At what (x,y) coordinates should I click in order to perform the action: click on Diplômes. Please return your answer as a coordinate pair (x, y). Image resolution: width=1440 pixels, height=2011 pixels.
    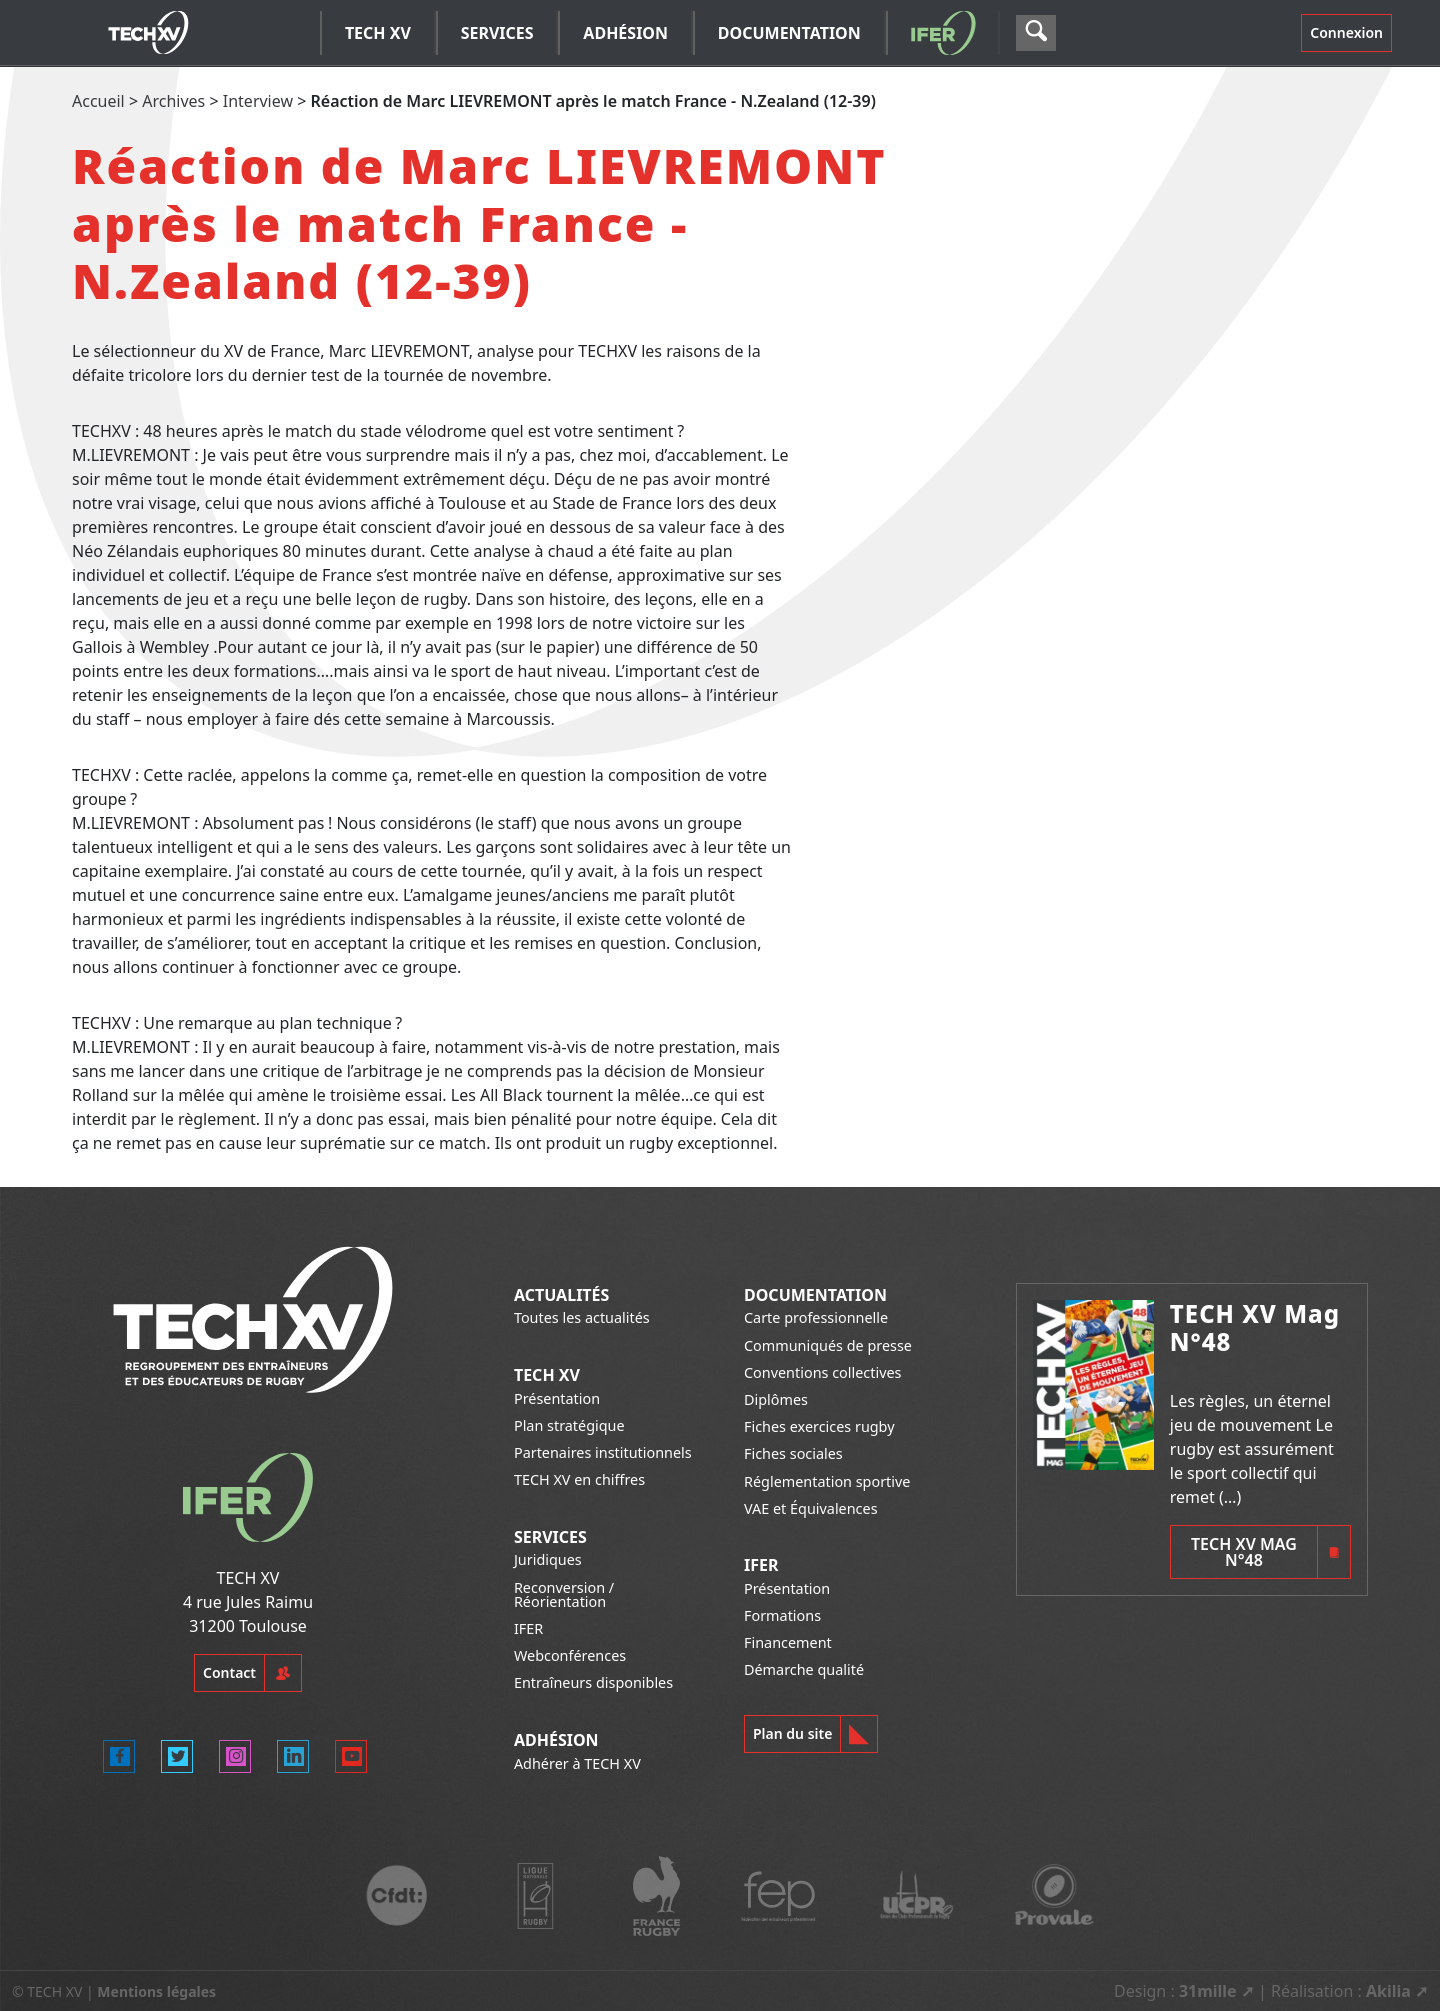
    Looking at the image, I should click on (776, 1399).